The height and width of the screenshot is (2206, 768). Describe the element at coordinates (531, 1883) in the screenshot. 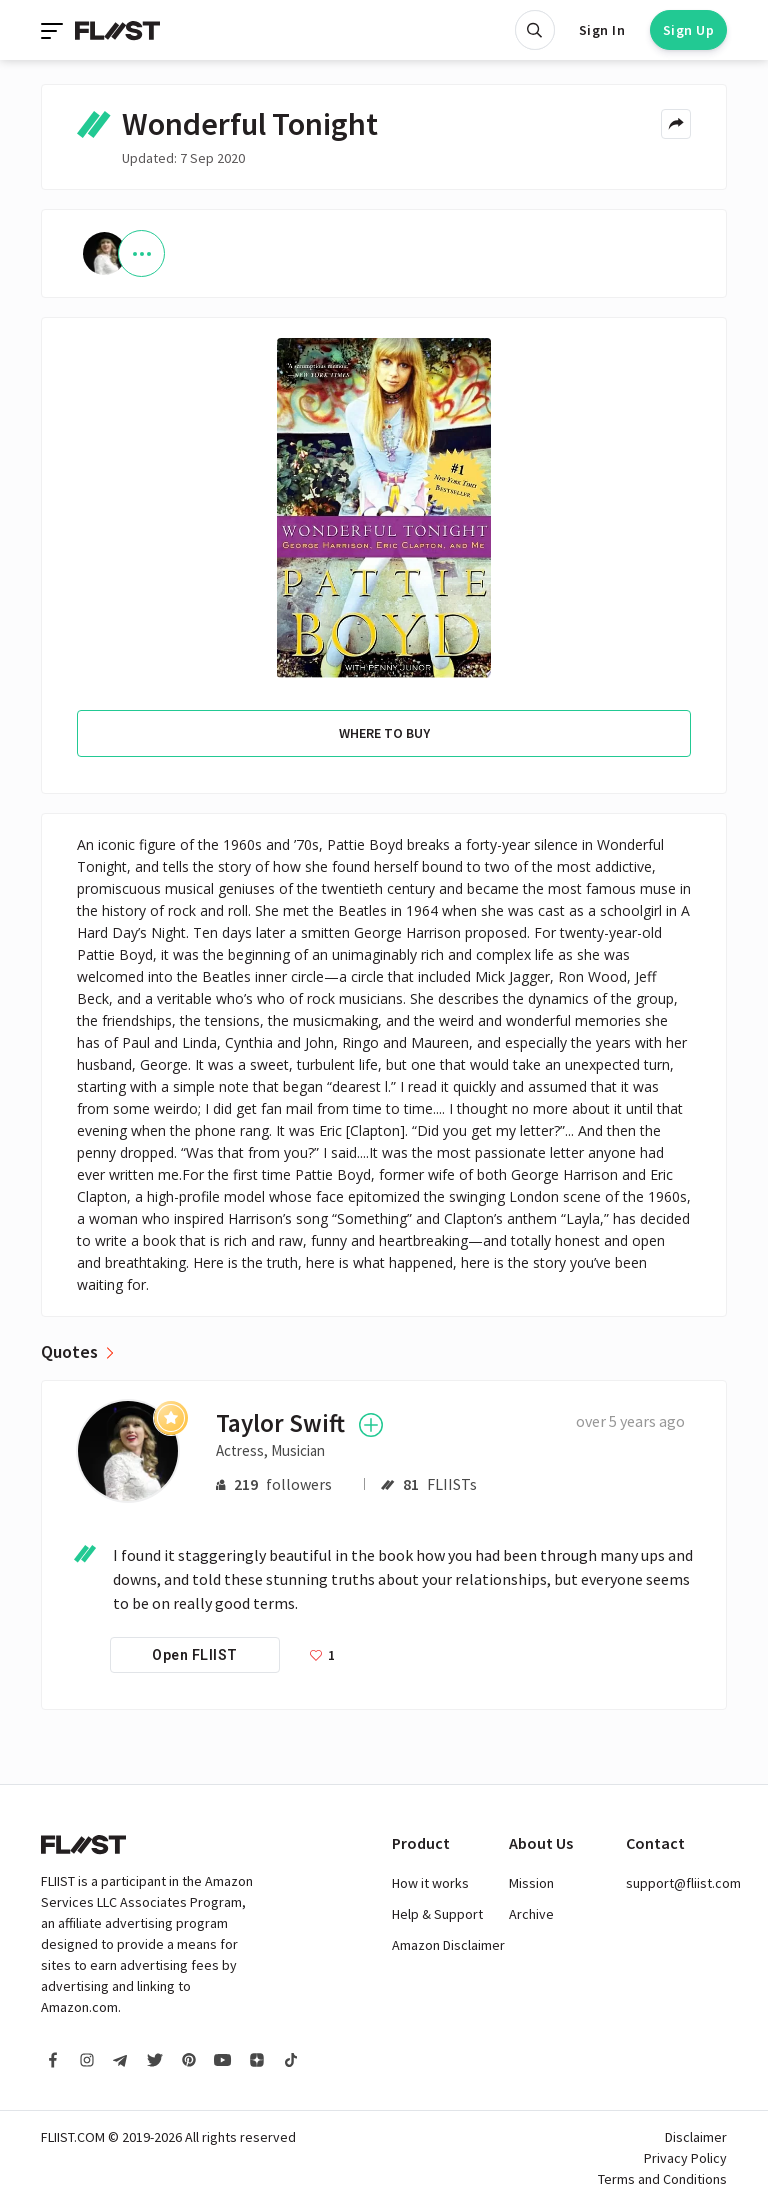

I see `Mission` at that location.